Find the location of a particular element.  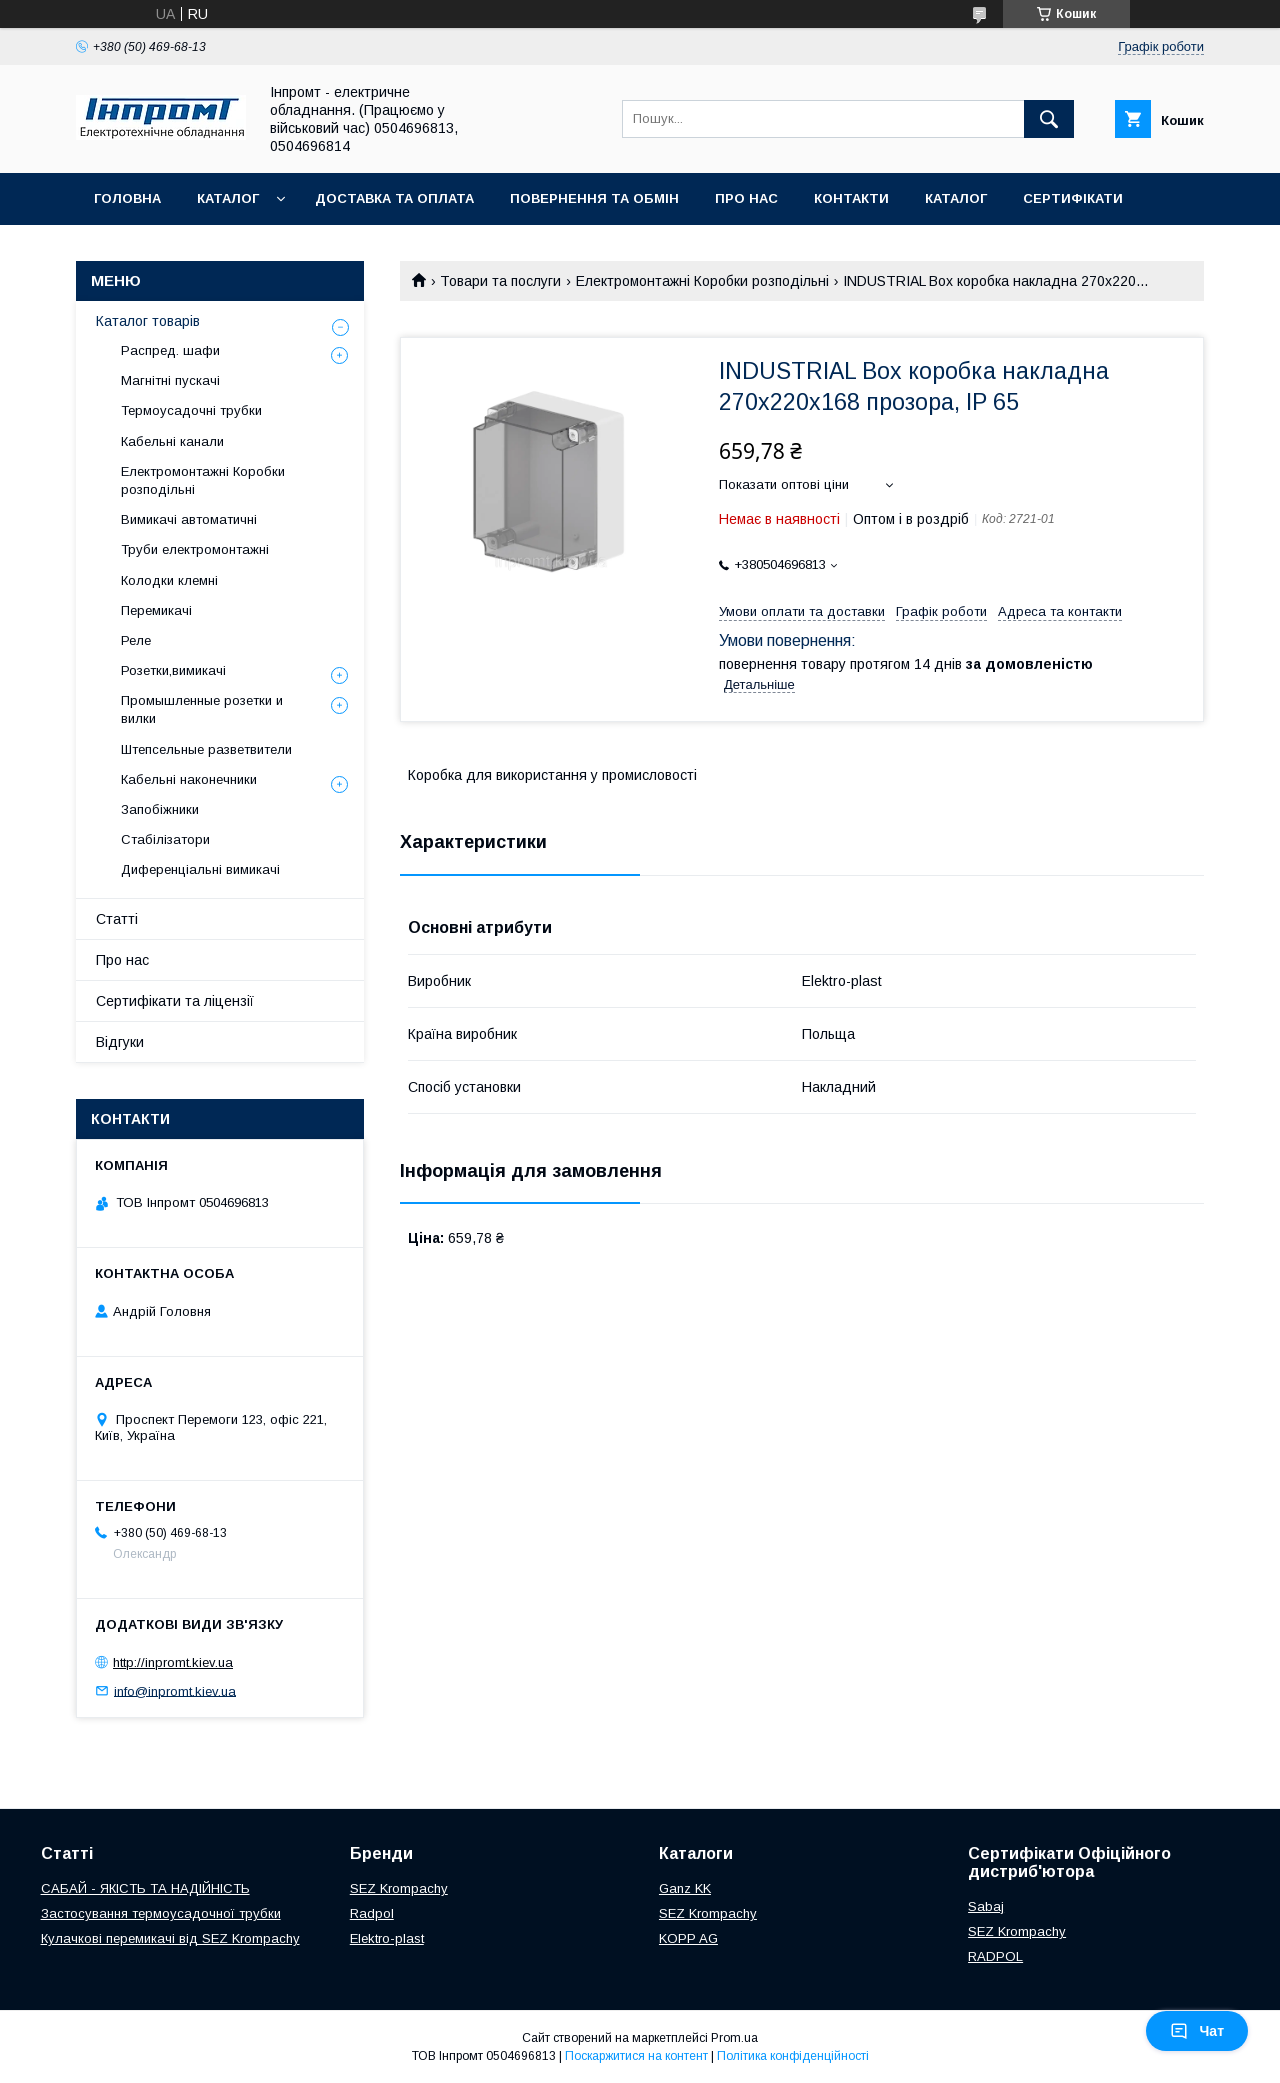

Труби електромонтажні is located at coordinates (195, 549).